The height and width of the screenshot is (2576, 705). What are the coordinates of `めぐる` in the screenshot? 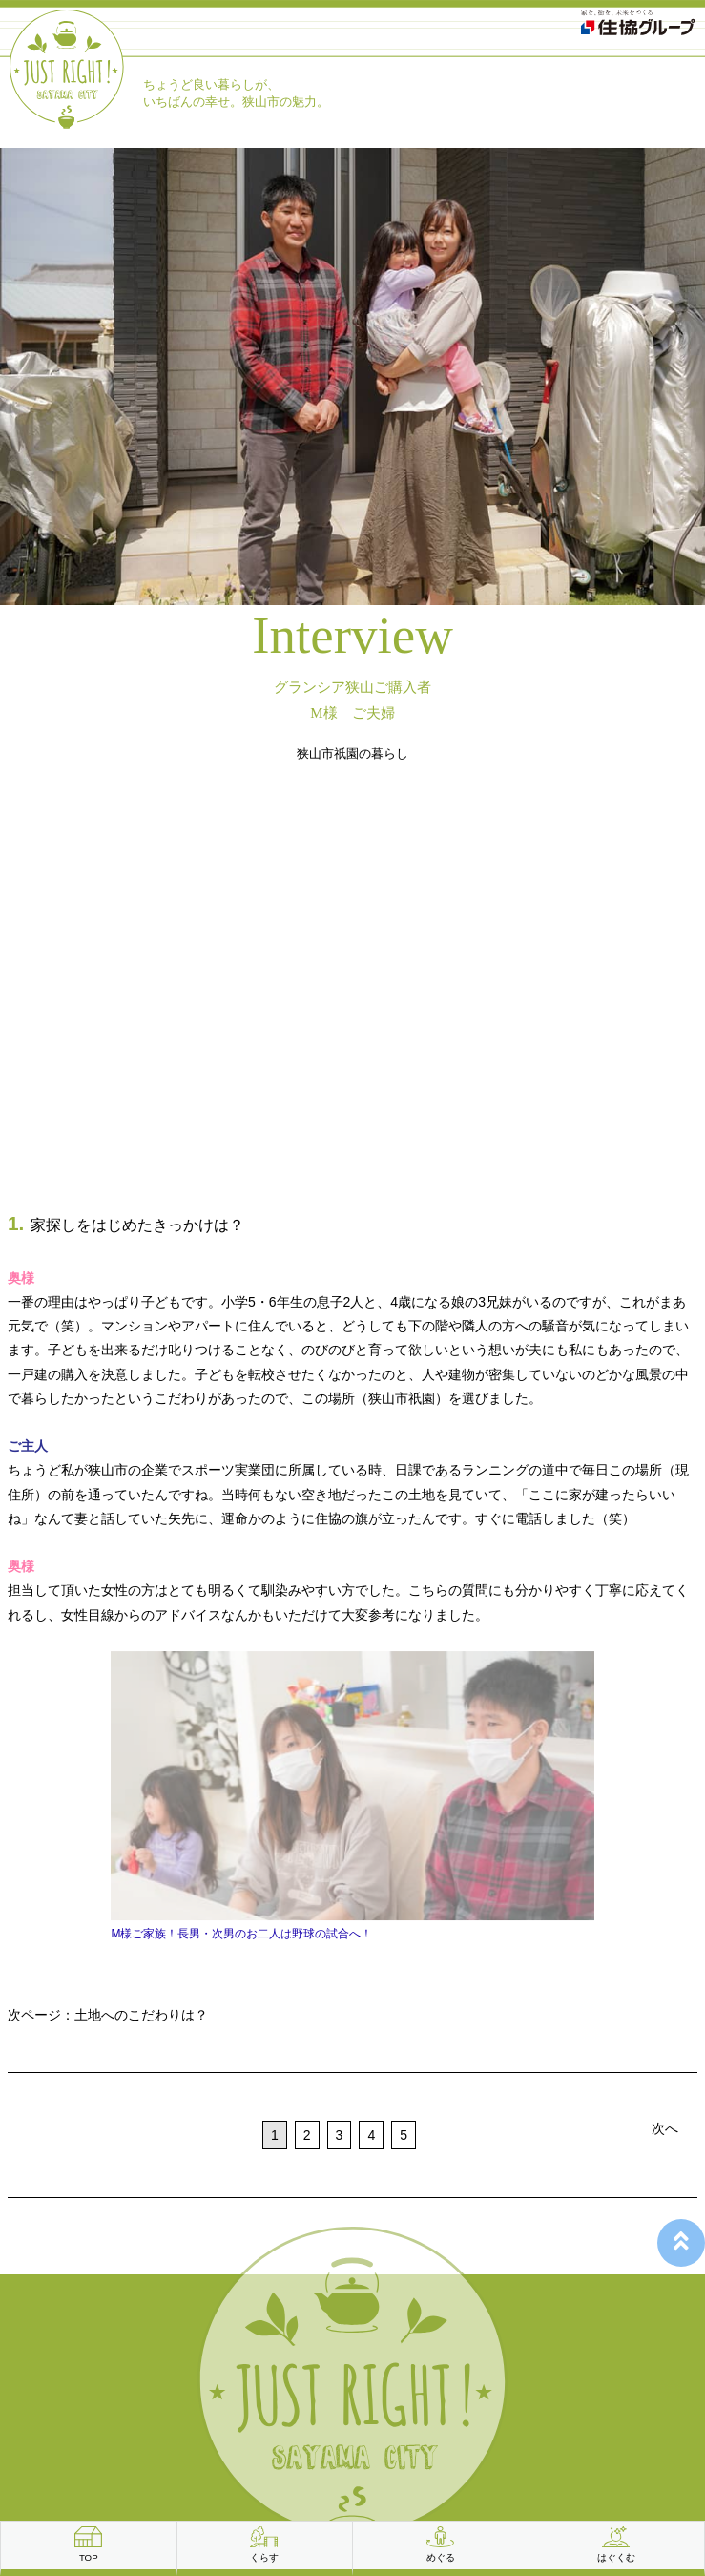 It's located at (440, 2557).